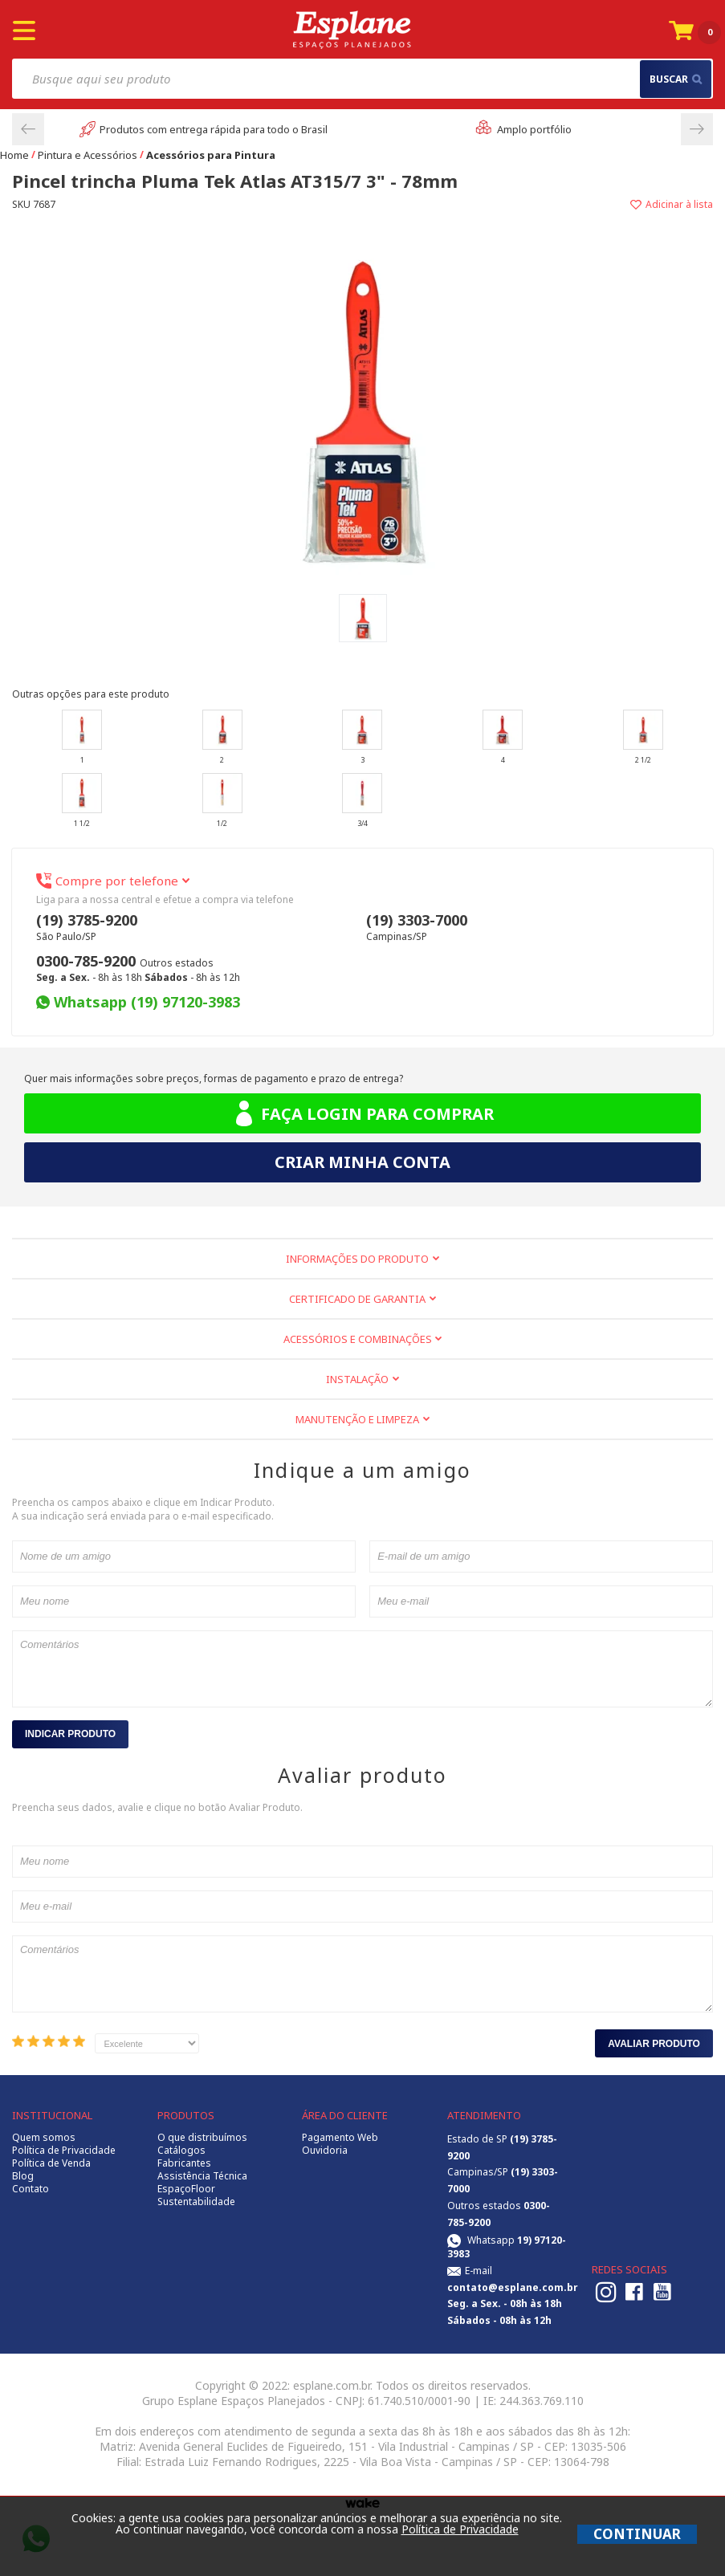 The width and height of the screenshot is (725, 2576). What do you see at coordinates (676, 79) in the screenshot?
I see `buscar` at bounding box center [676, 79].